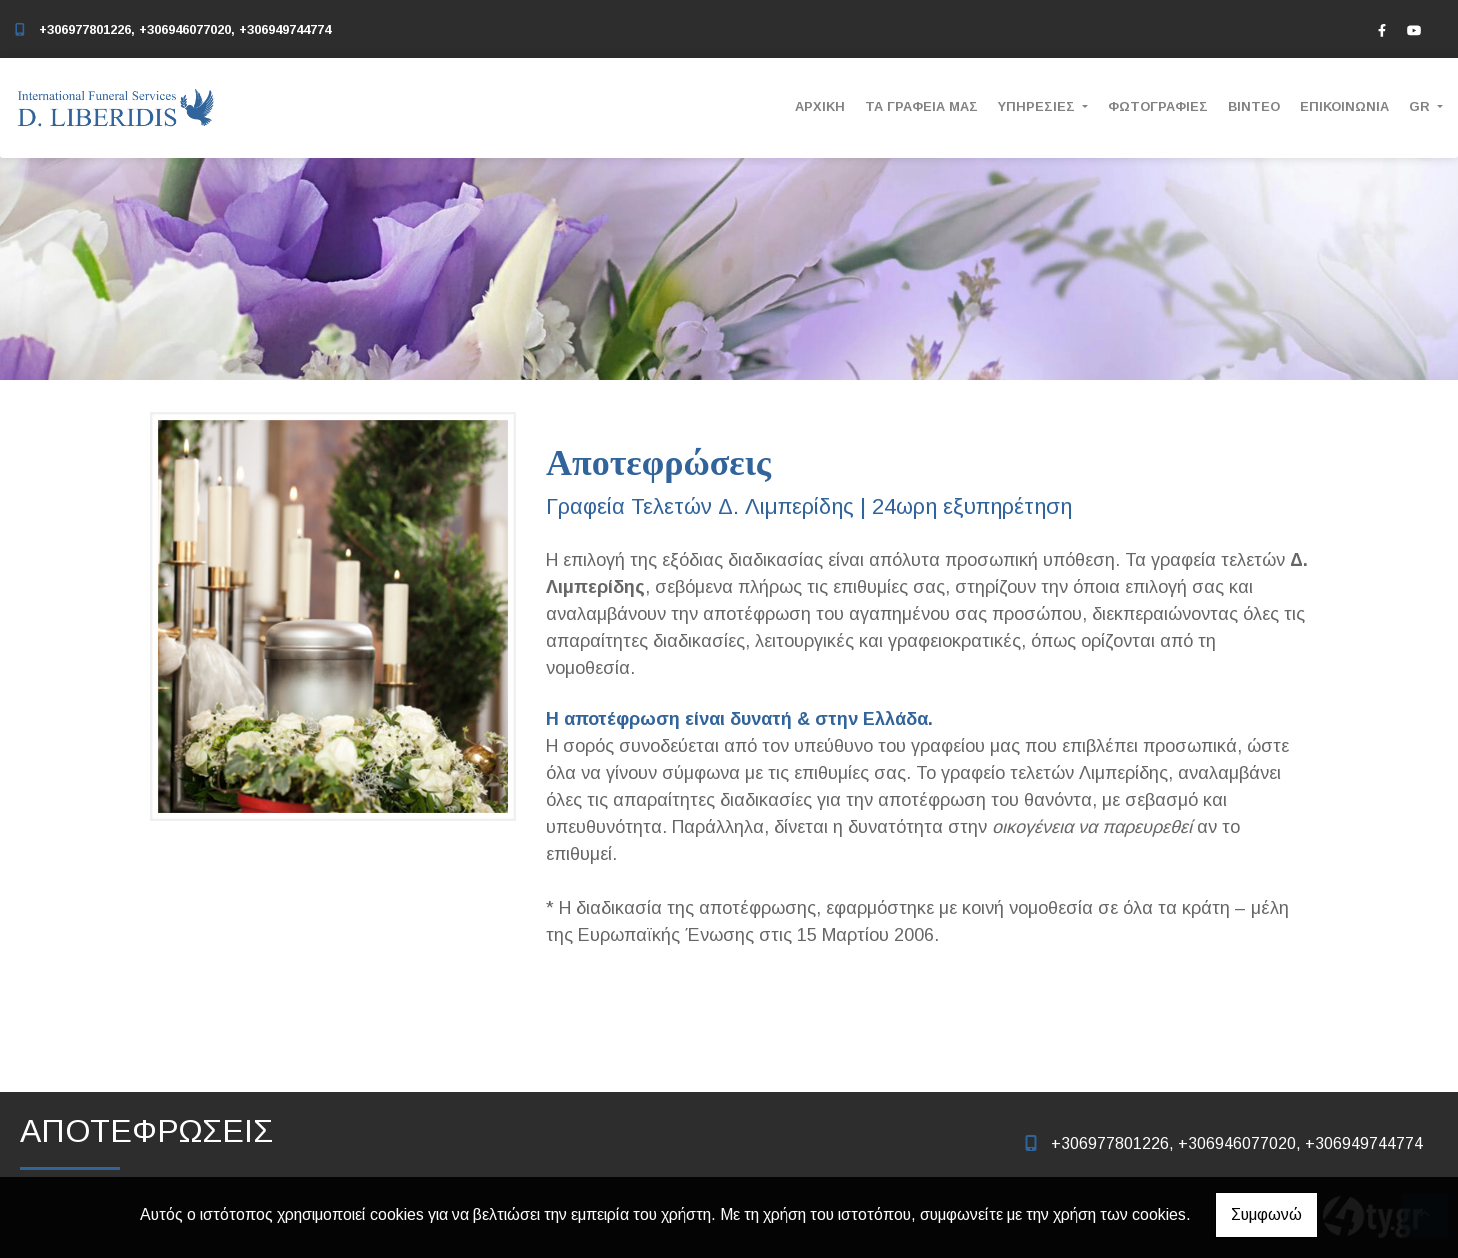 The image size is (1458, 1258). I want to click on +306977801226, +306946077020, +306949744774, so click(185, 29).